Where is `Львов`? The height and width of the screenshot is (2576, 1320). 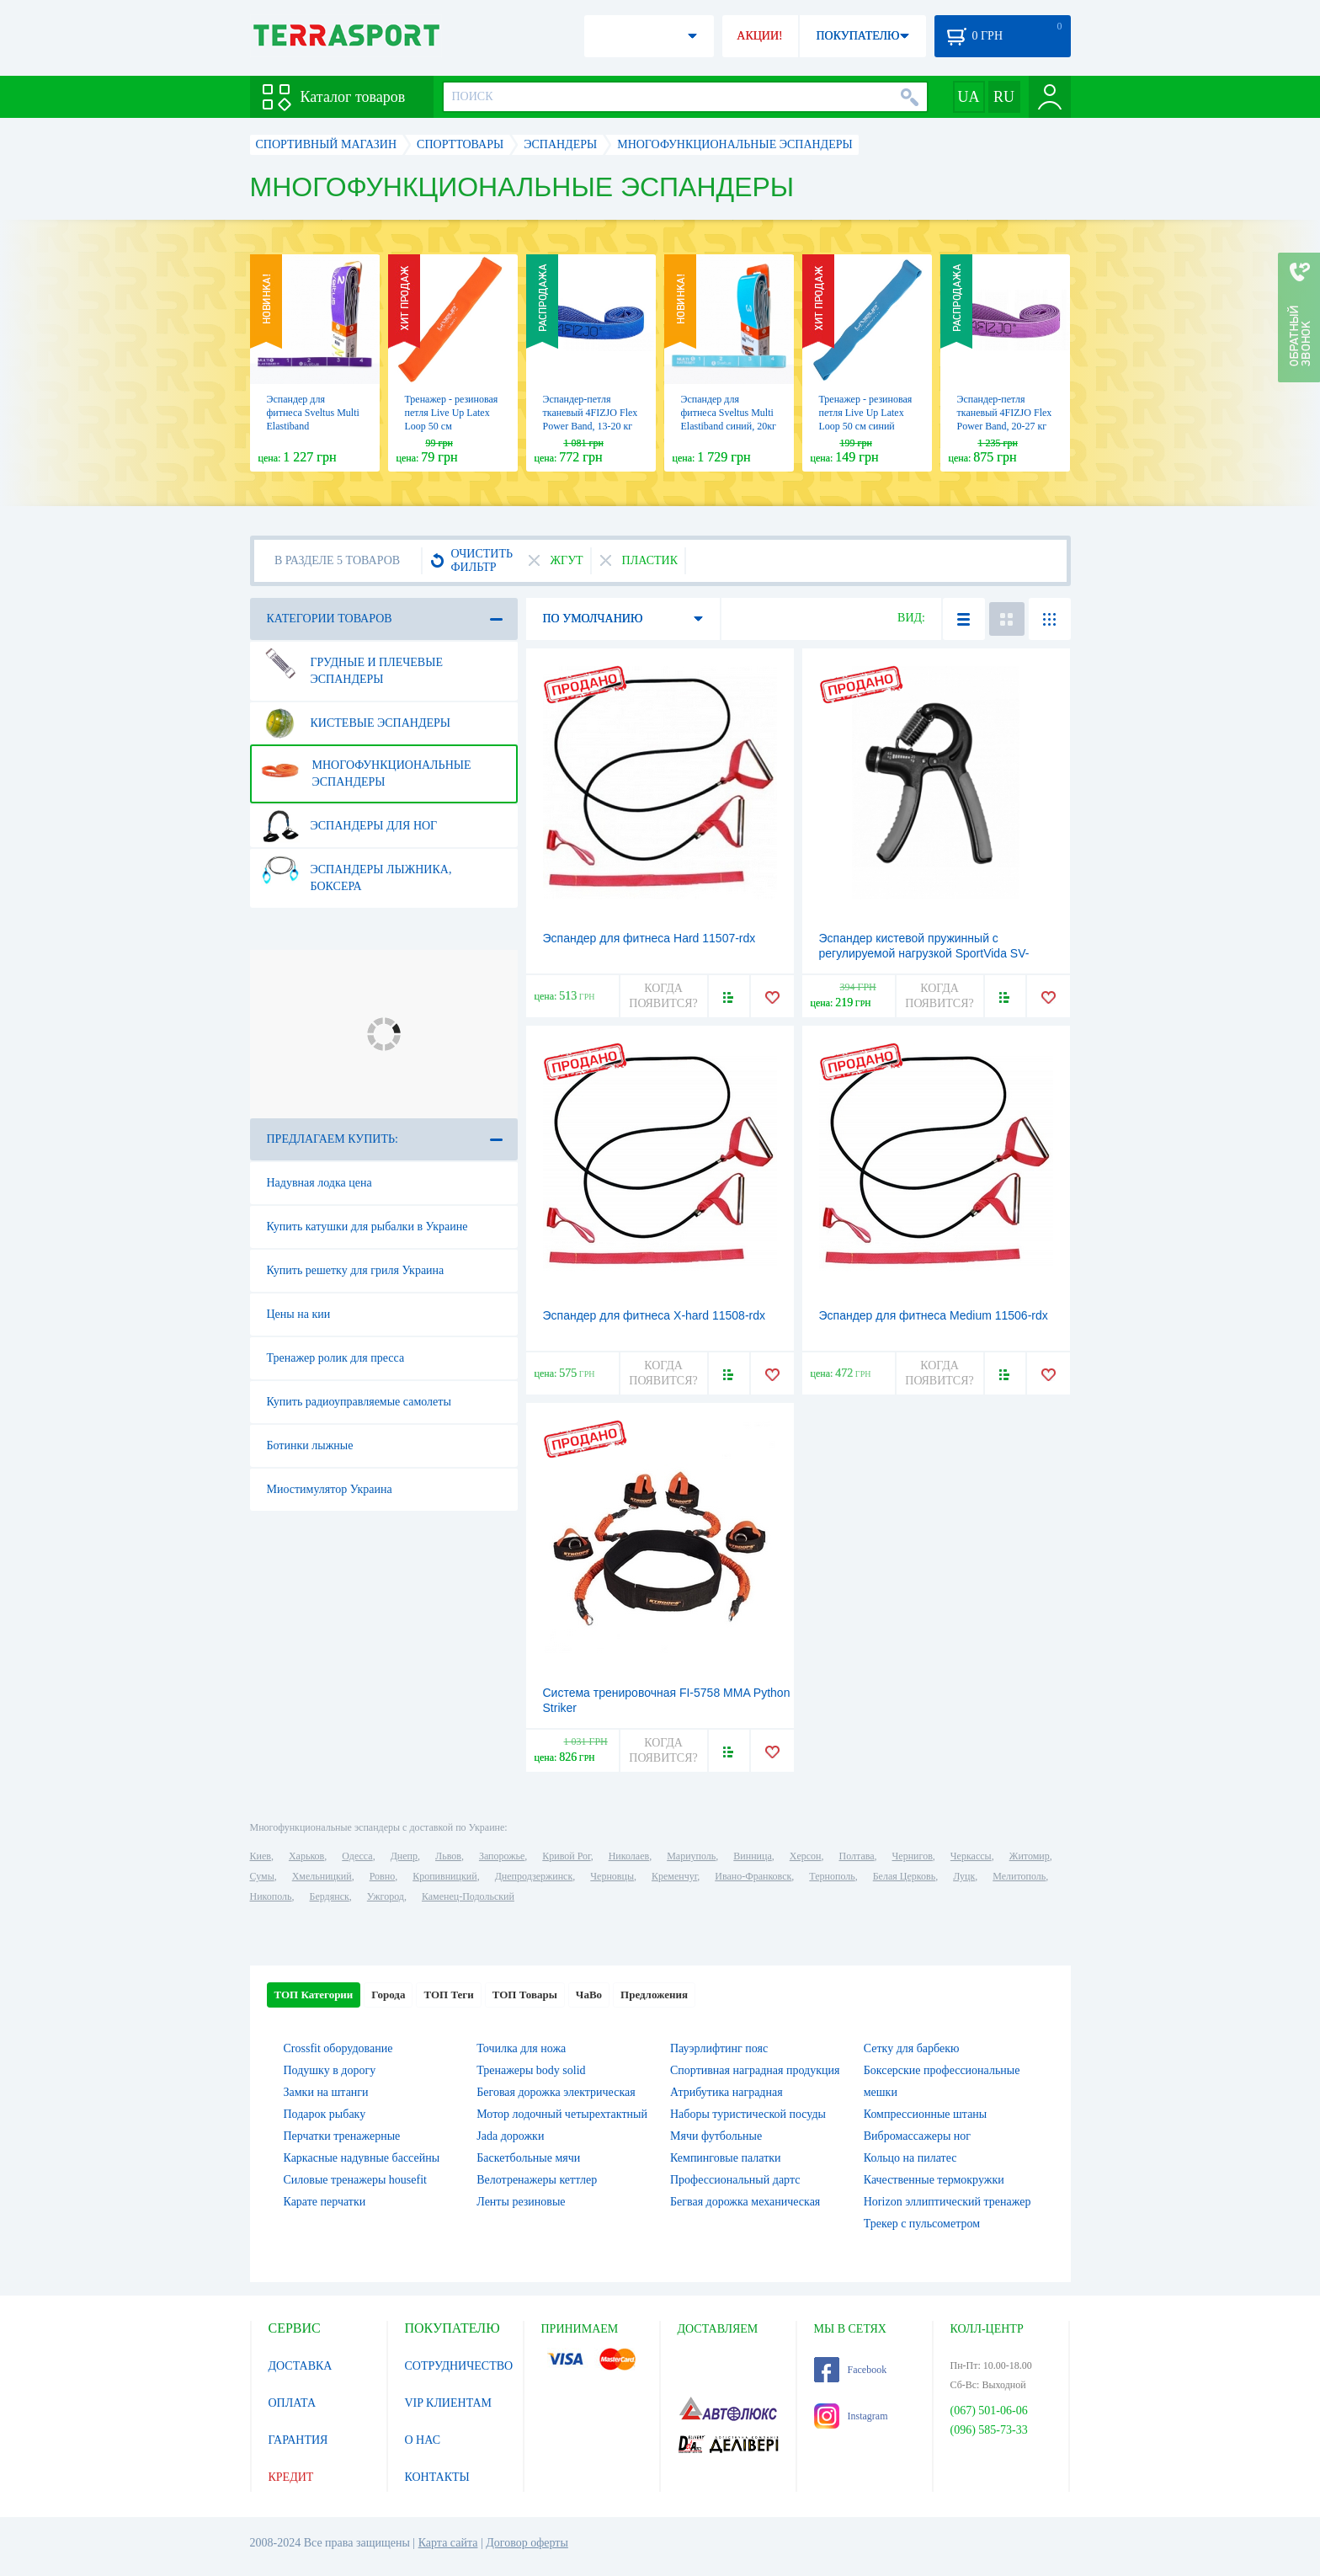
Львов is located at coordinates (448, 1856).